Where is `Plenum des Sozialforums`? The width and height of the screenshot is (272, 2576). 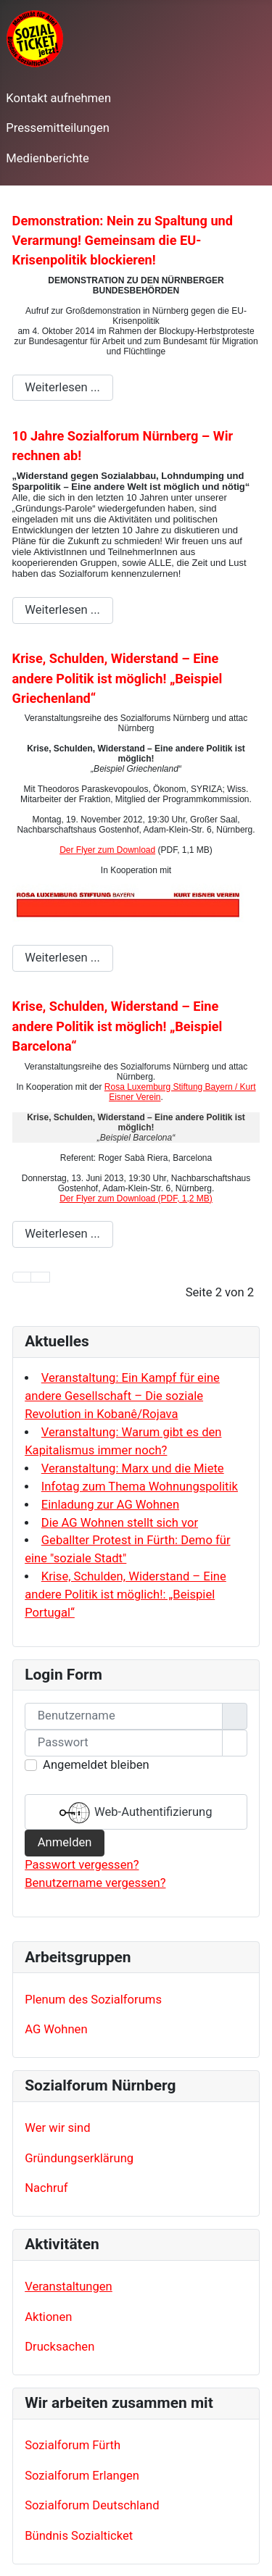
Plenum des Sozialforums is located at coordinates (93, 1999).